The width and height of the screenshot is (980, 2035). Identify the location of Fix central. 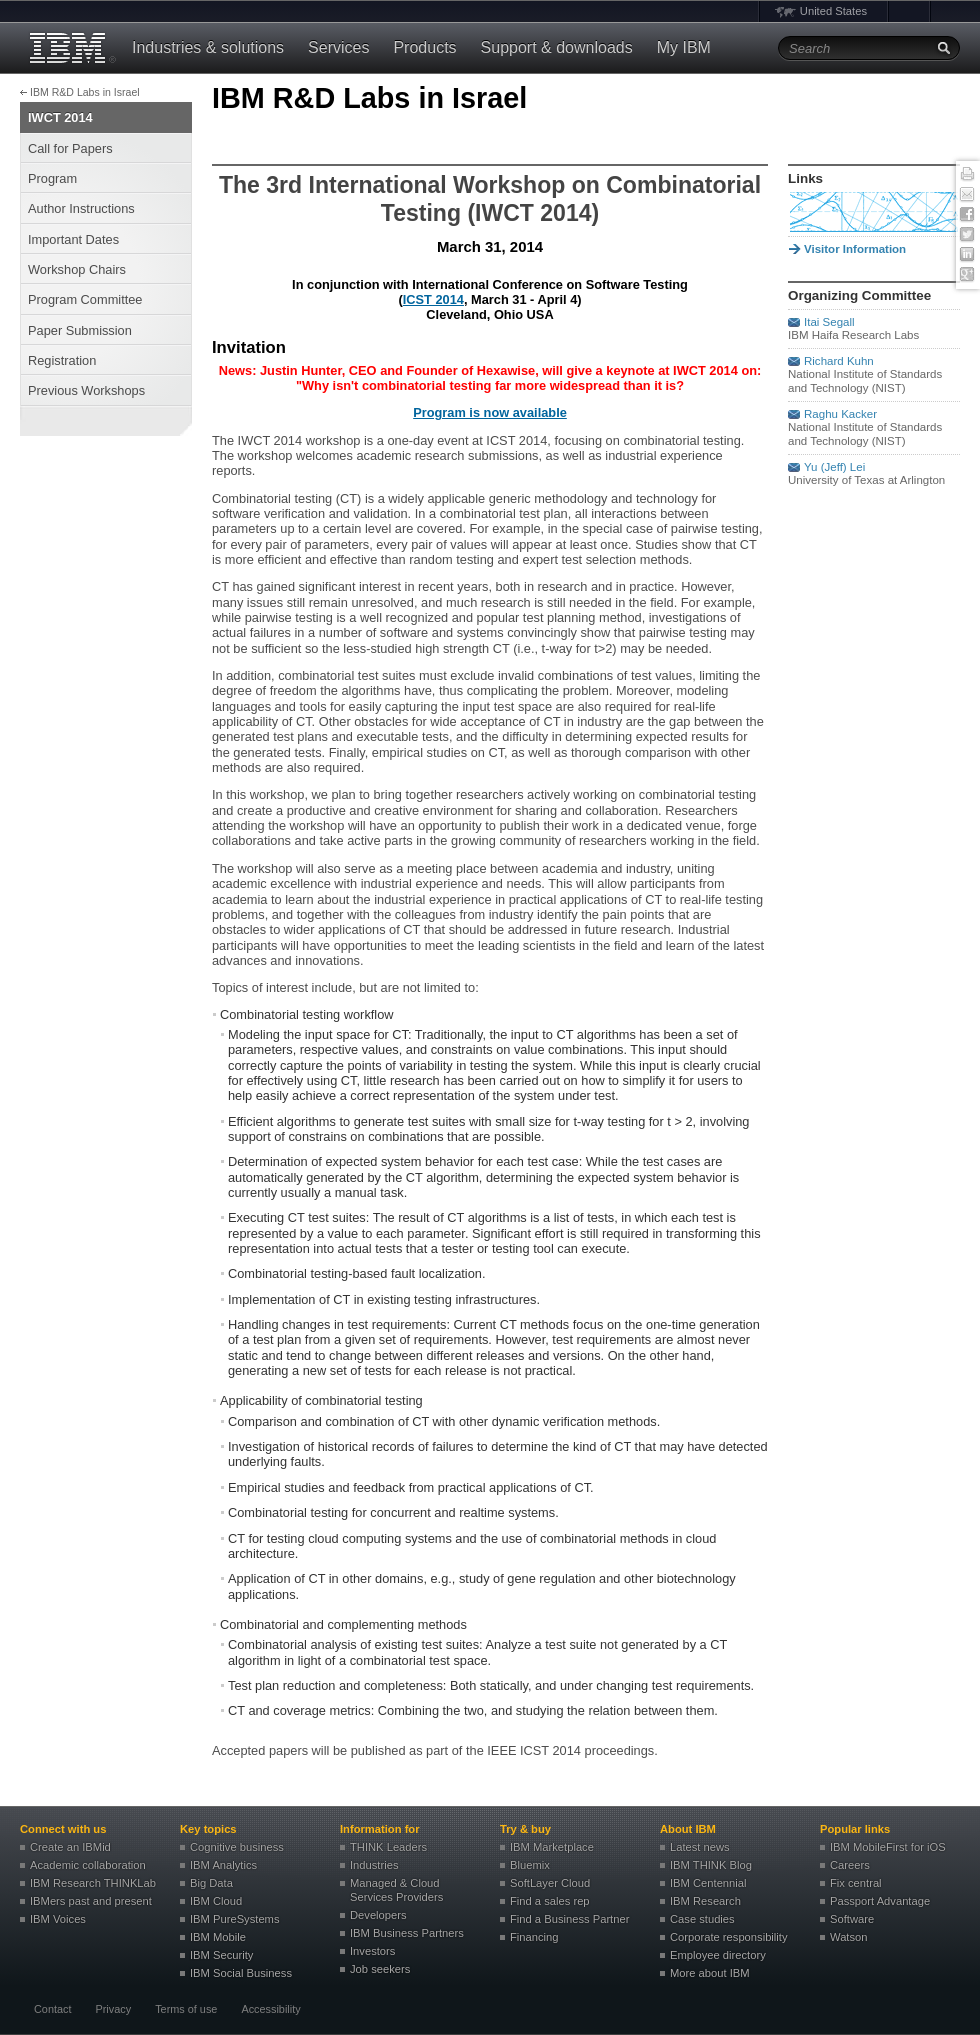
(856, 1883).